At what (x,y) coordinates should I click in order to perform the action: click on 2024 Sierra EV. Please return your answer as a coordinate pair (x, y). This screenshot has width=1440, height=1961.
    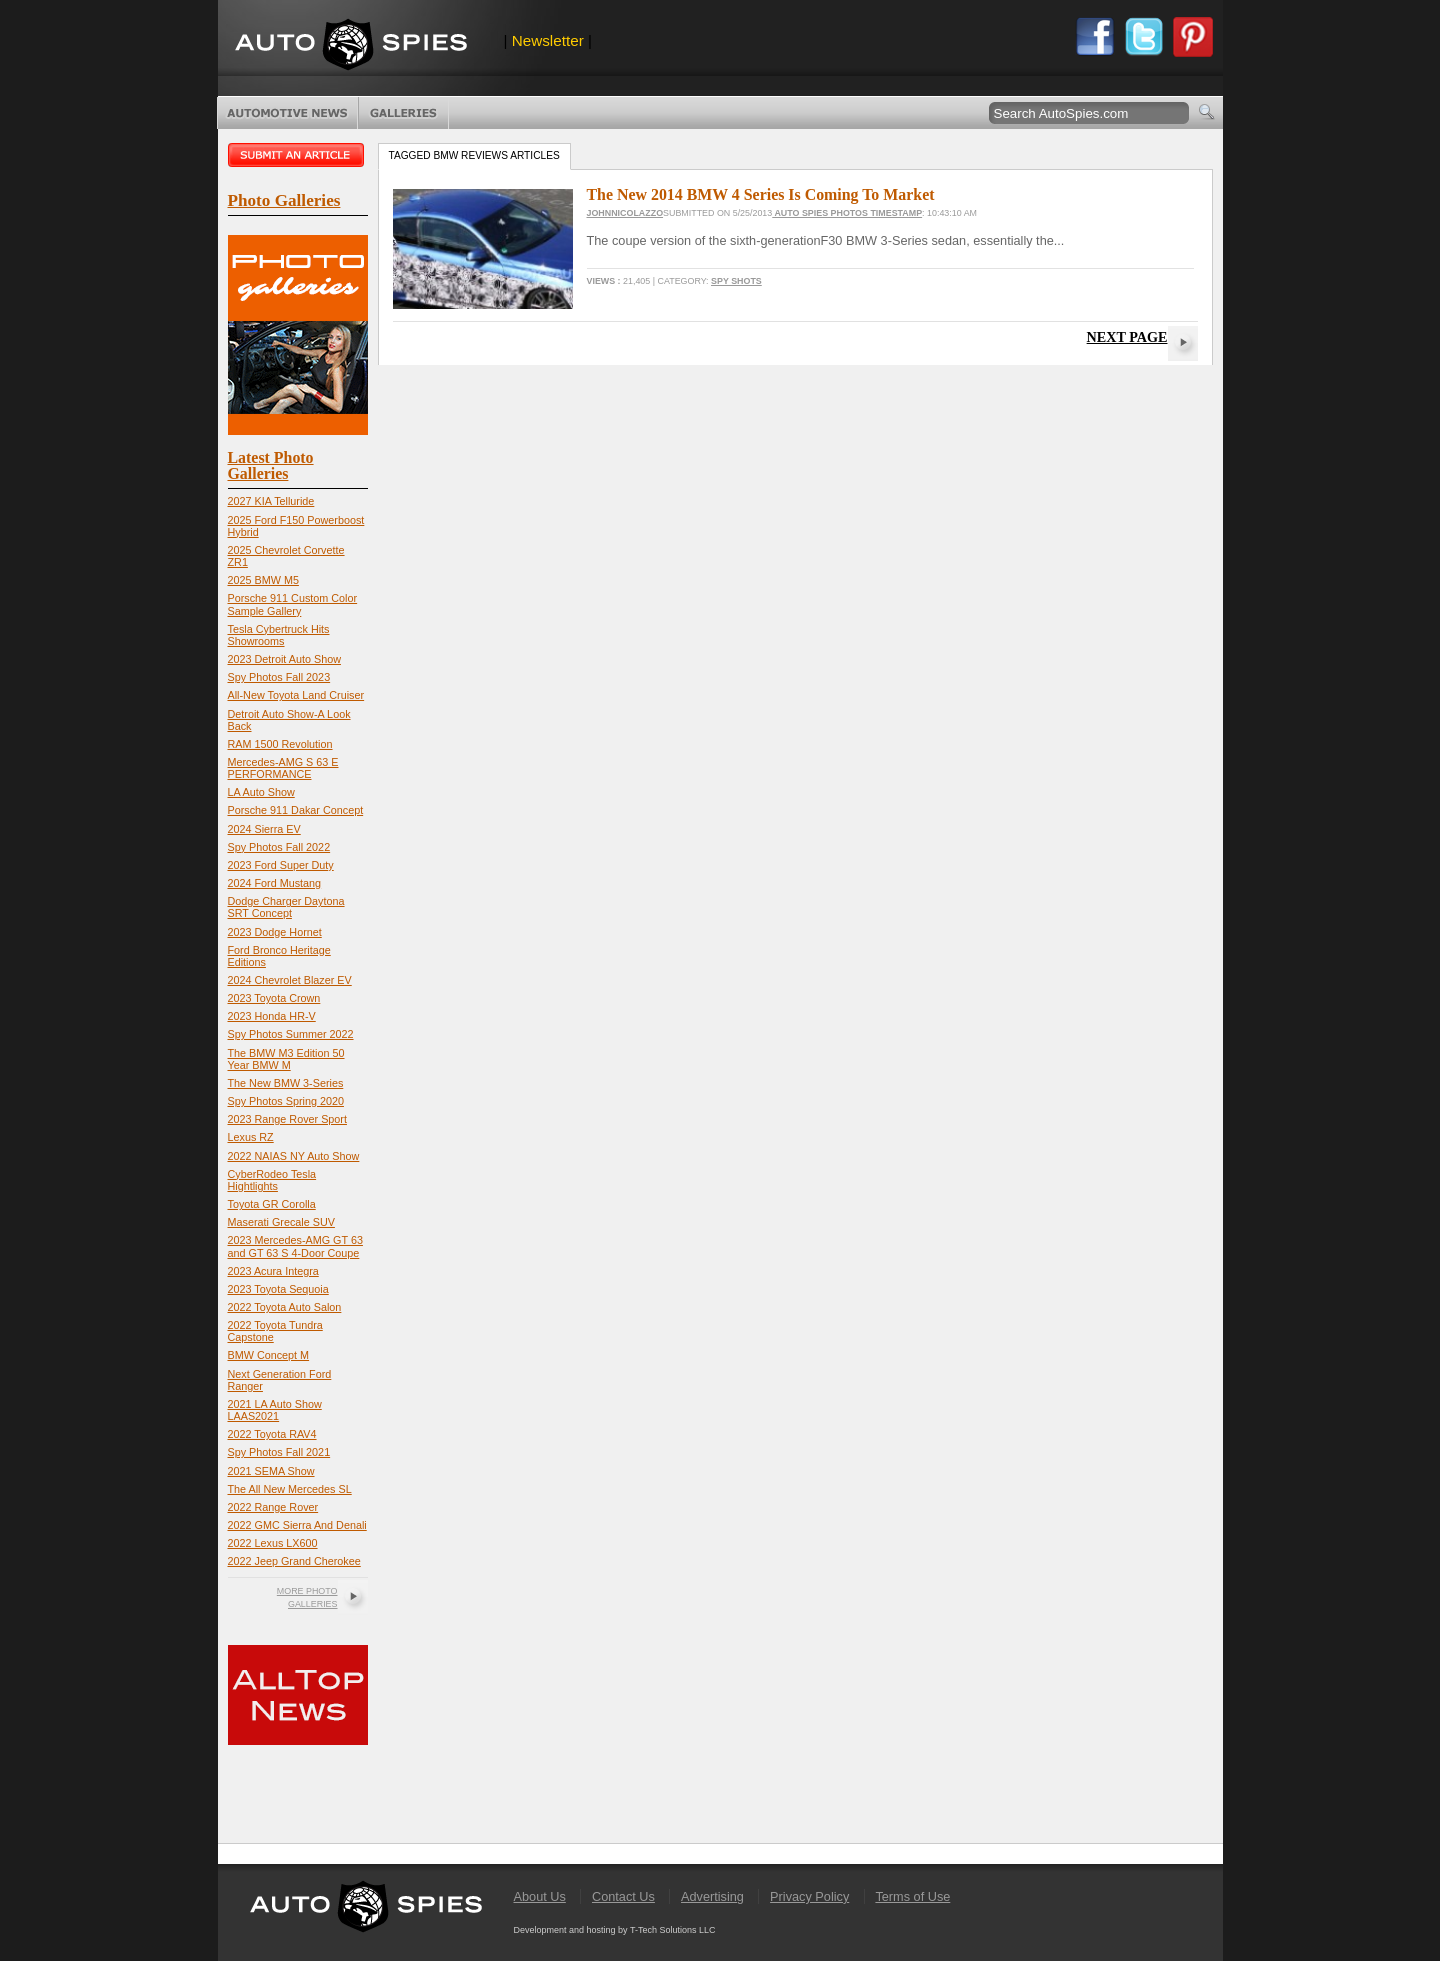
    Looking at the image, I should click on (264, 829).